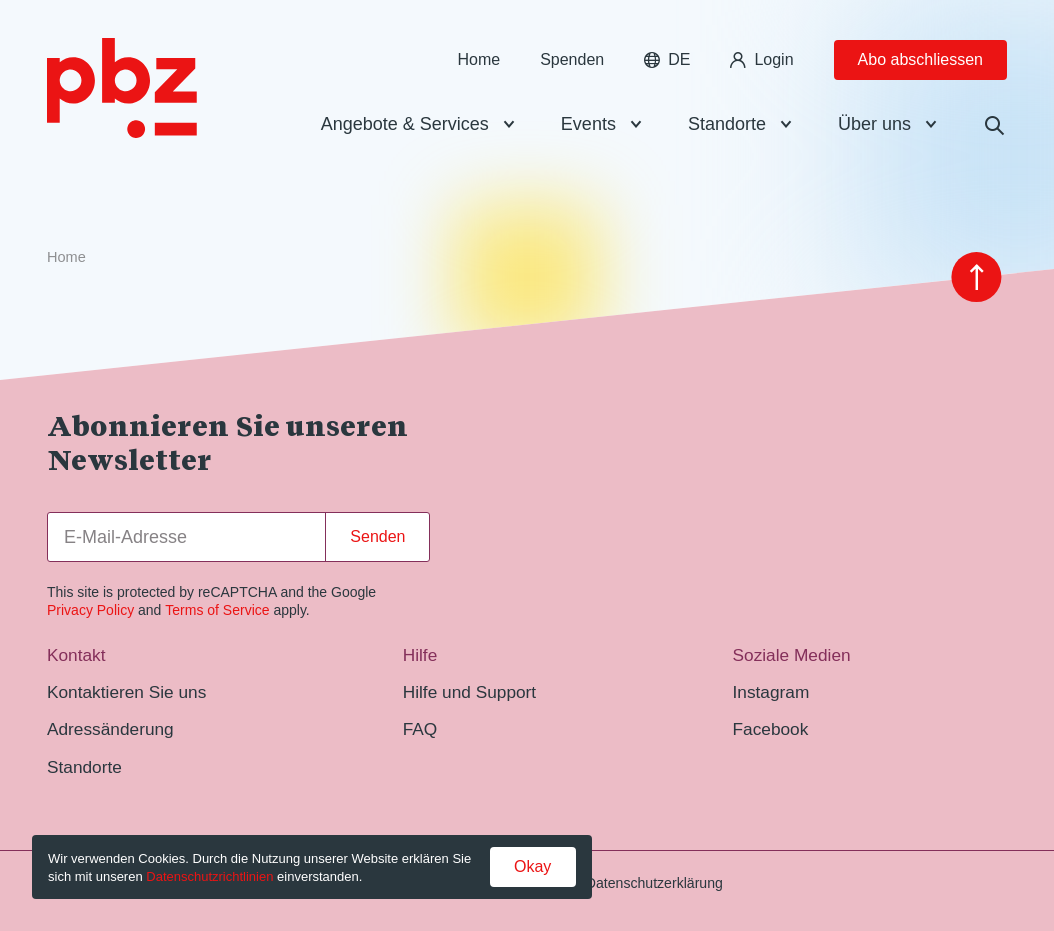 The width and height of the screenshot is (1054, 931). Describe the element at coordinates (654, 883) in the screenshot. I see `Datenschutzerklärung` at that location.